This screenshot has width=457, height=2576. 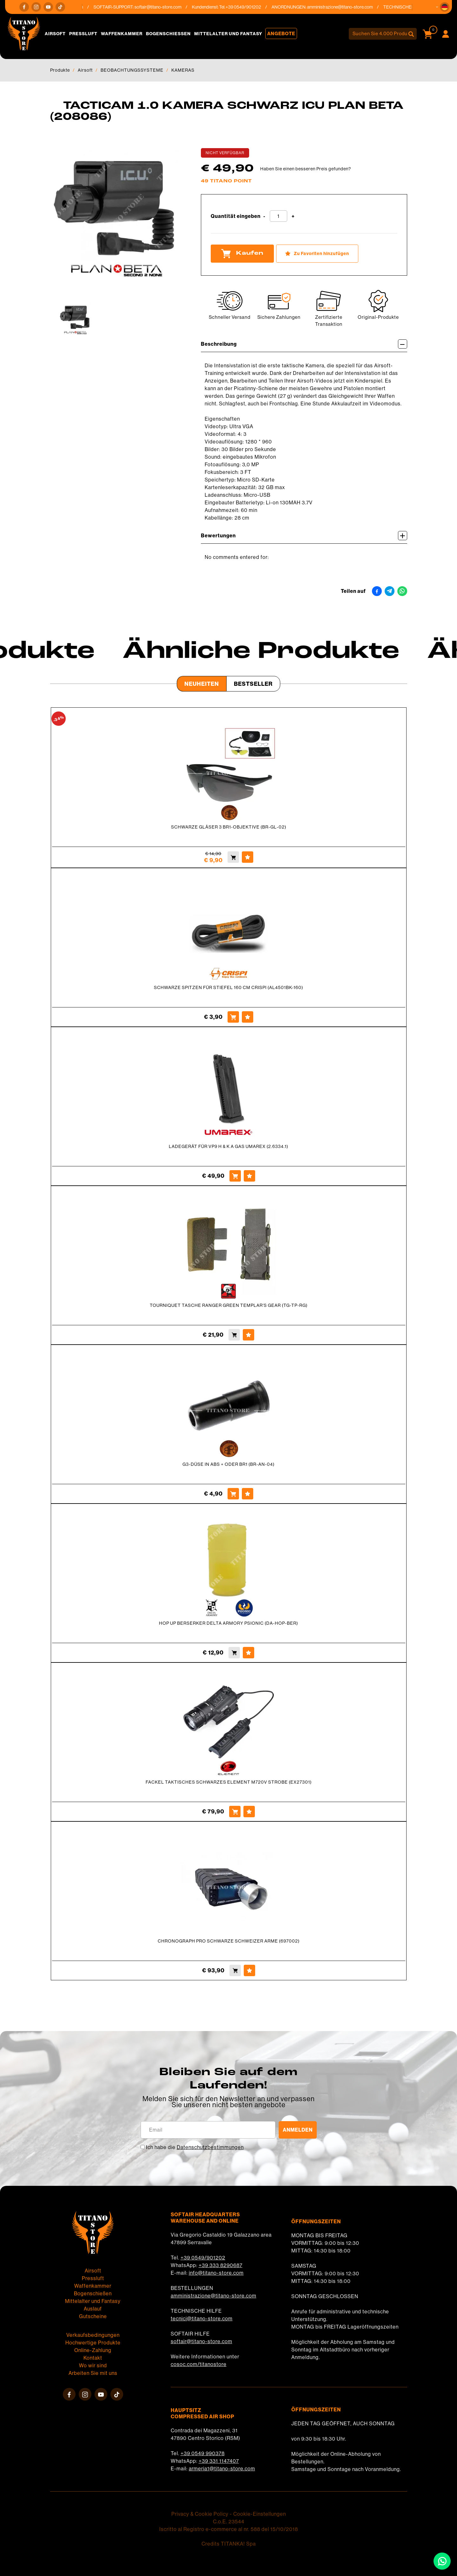 I want to click on cosoc.com/titanostore, so click(x=199, y=2364).